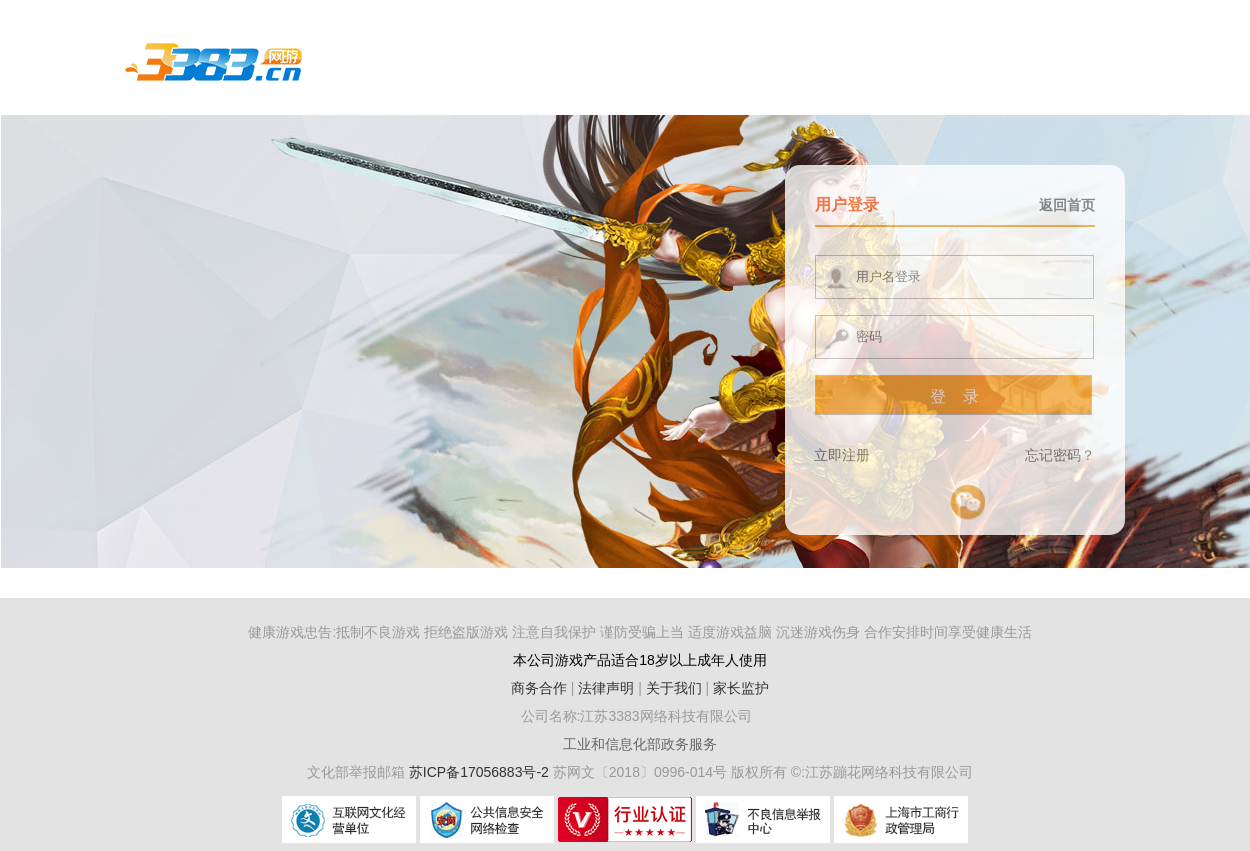  I want to click on 工业和信息化部政务服务, so click(640, 744).